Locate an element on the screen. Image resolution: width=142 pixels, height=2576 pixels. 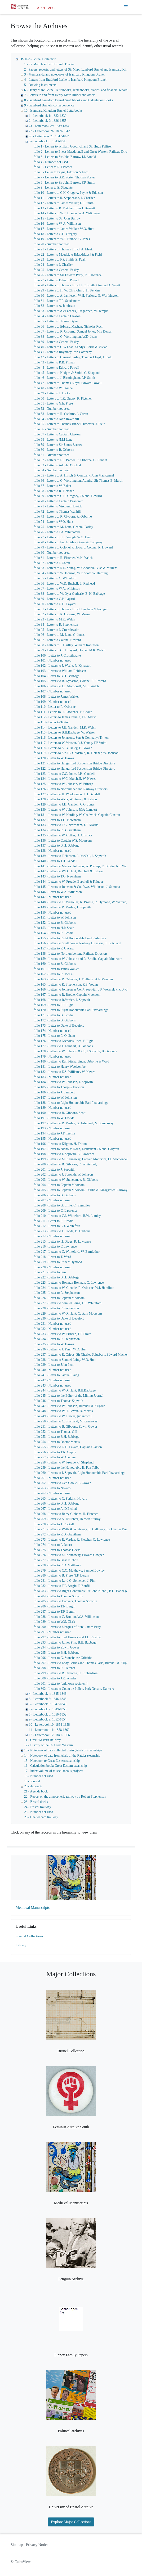
11 - Letterbook 11: 1858-1860 is located at coordinates (49, 1730).